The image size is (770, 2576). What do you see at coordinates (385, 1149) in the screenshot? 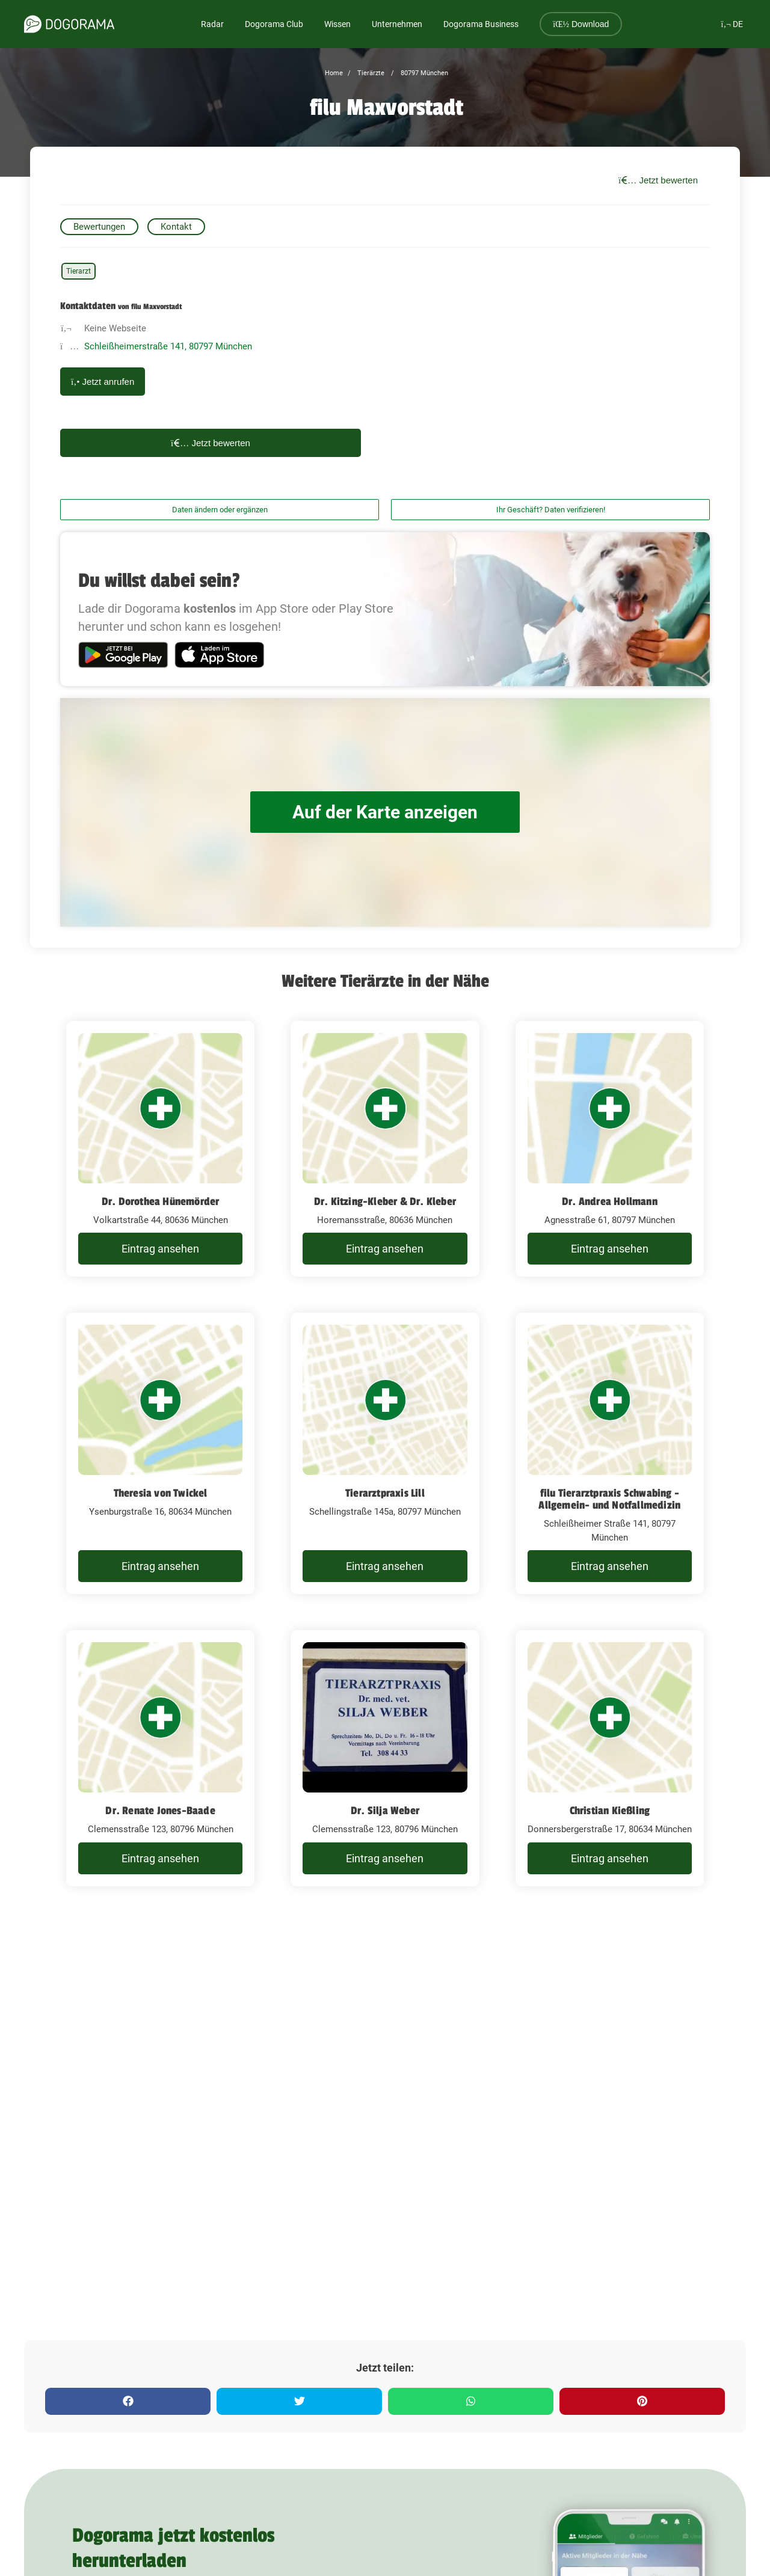
I see `[Dr. Kitzing-Kleber & Dr. Kleber Horemansstraße, 80636 München]` at bounding box center [385, 1149].